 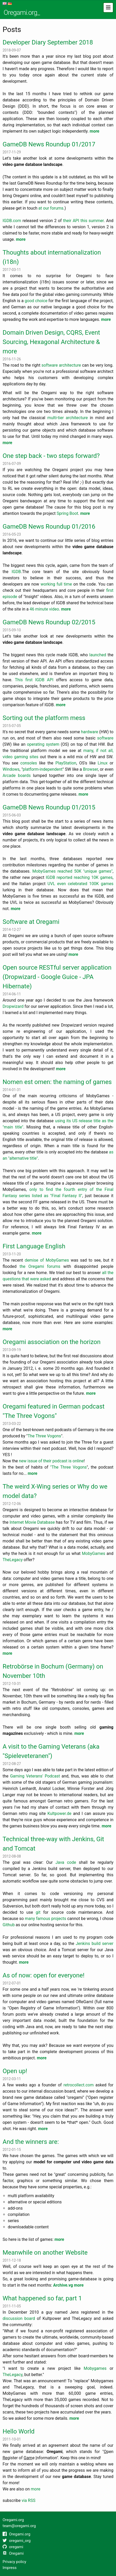 What do you see at coordinates (57, 977) in the screenshot?
I see `Open source RESTful server application (Dropwizard - Google Guice - JPA Hibernate)` at bounding box center [57, 977].